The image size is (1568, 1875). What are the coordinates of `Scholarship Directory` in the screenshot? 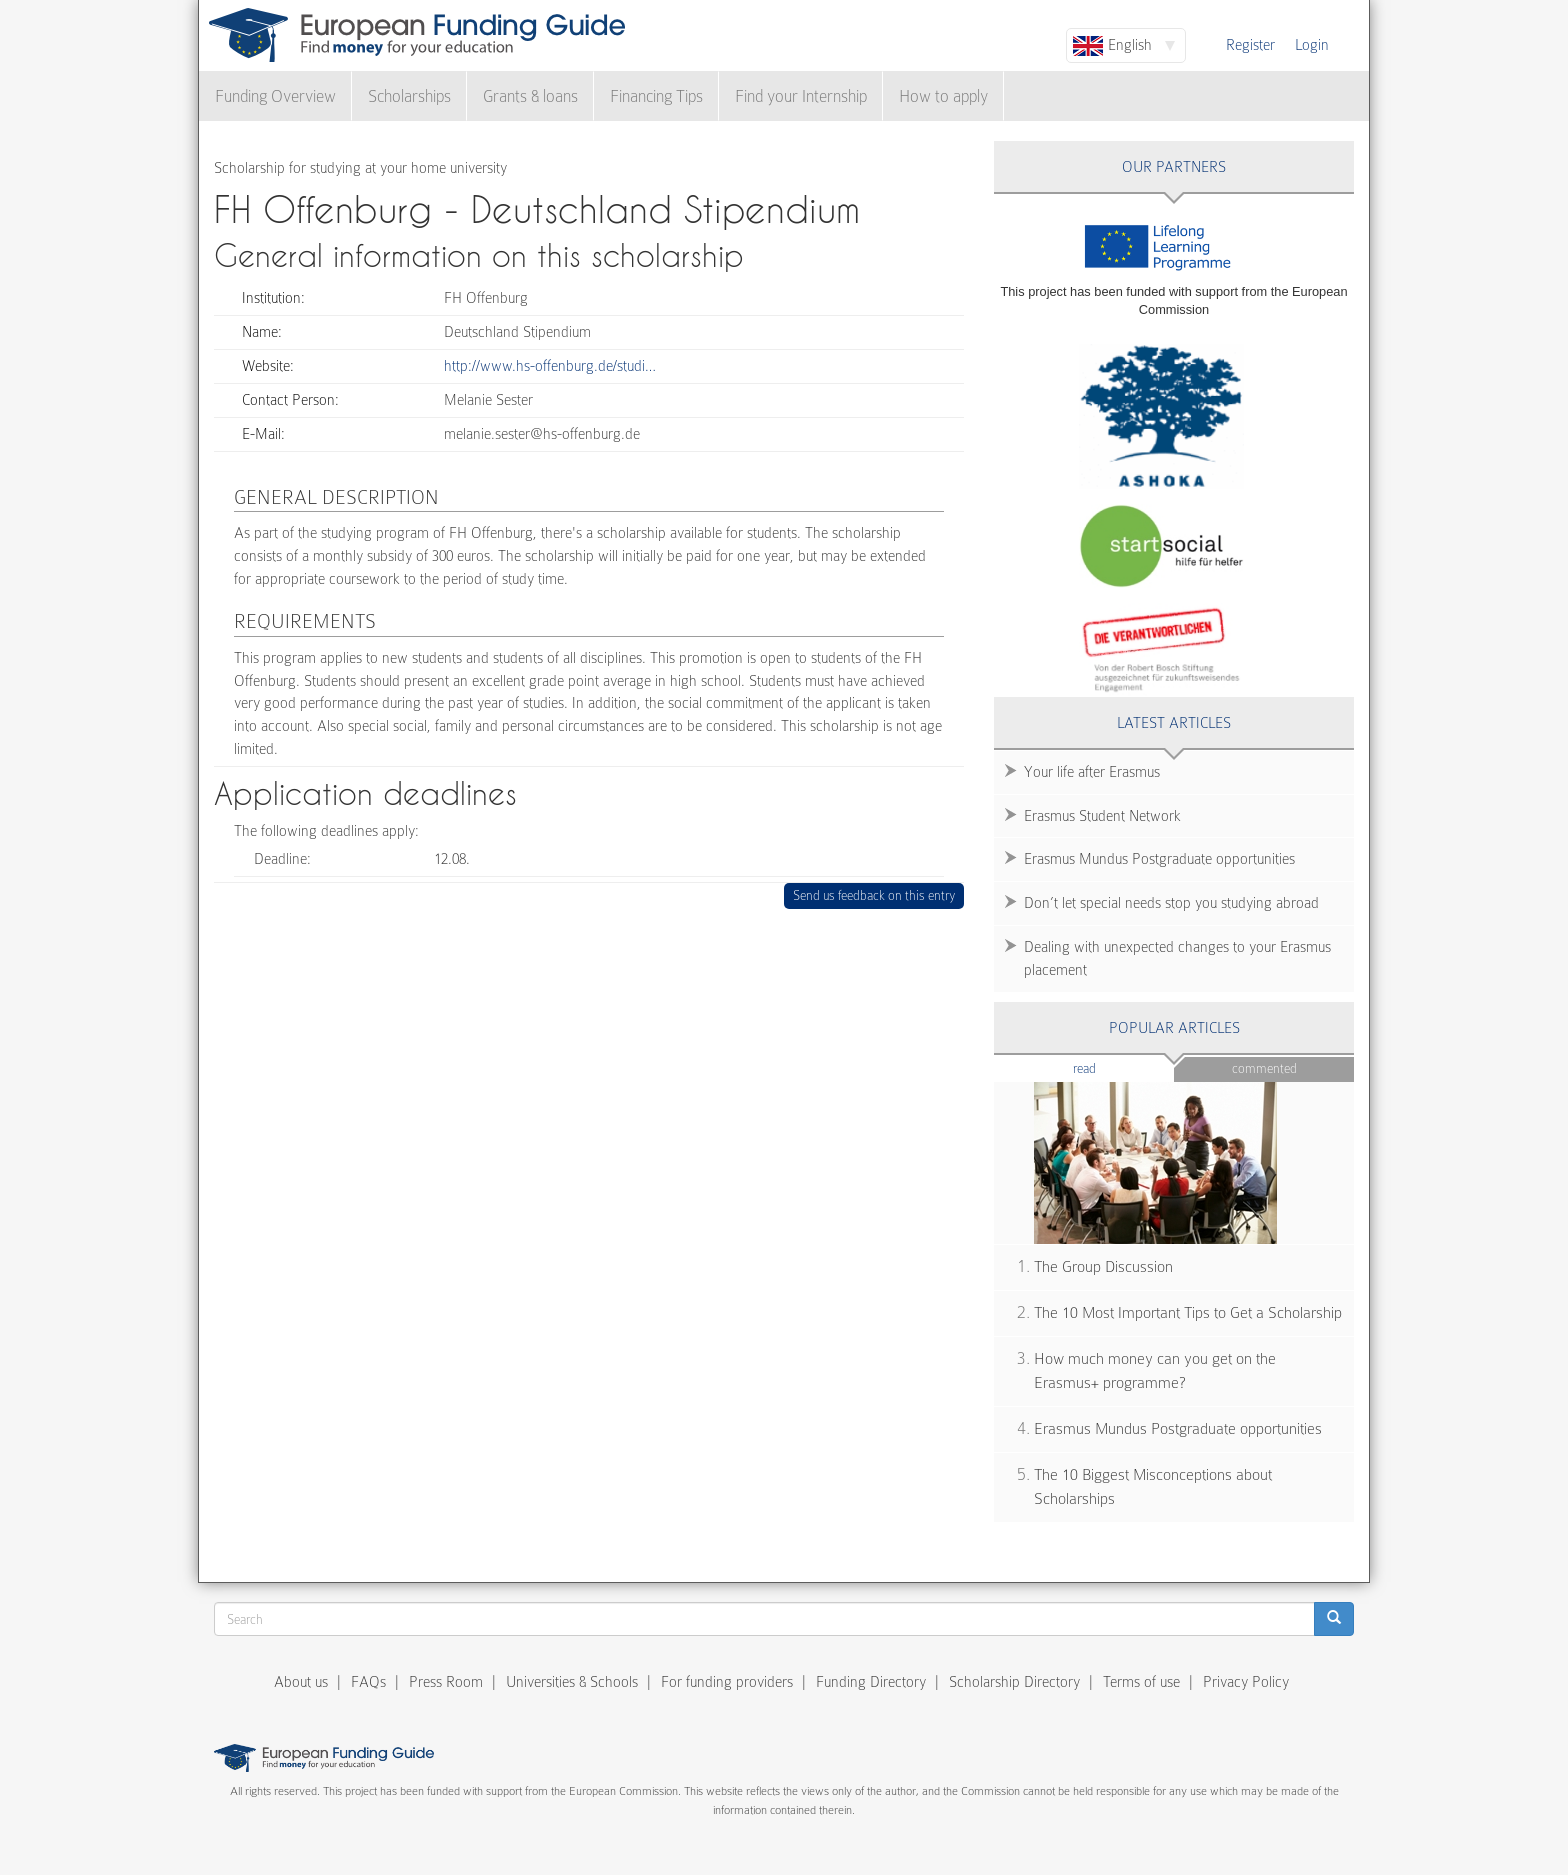 It's located at (1014, 1682).